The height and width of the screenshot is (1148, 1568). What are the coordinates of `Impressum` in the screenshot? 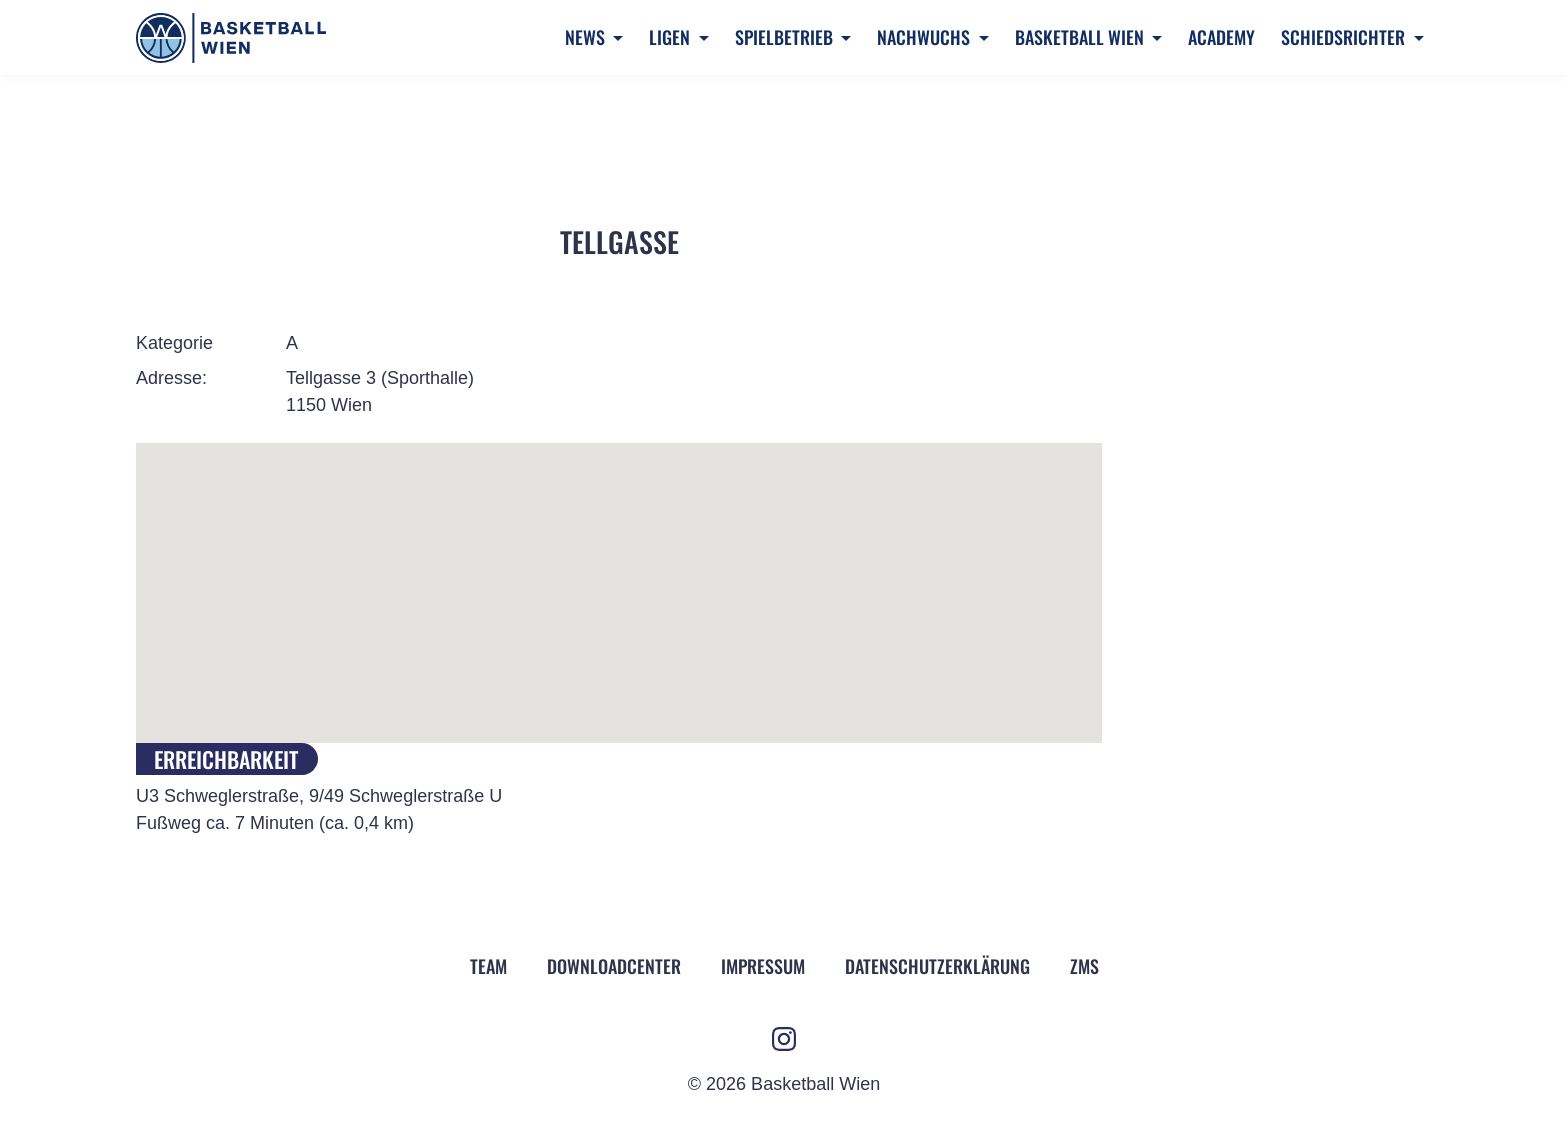 It's located at (763, 966).